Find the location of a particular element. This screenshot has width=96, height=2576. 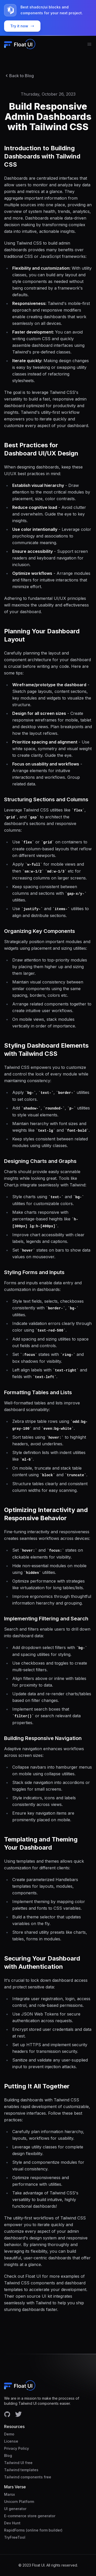

TryFreeTool is located at coordinates (14, 2537).